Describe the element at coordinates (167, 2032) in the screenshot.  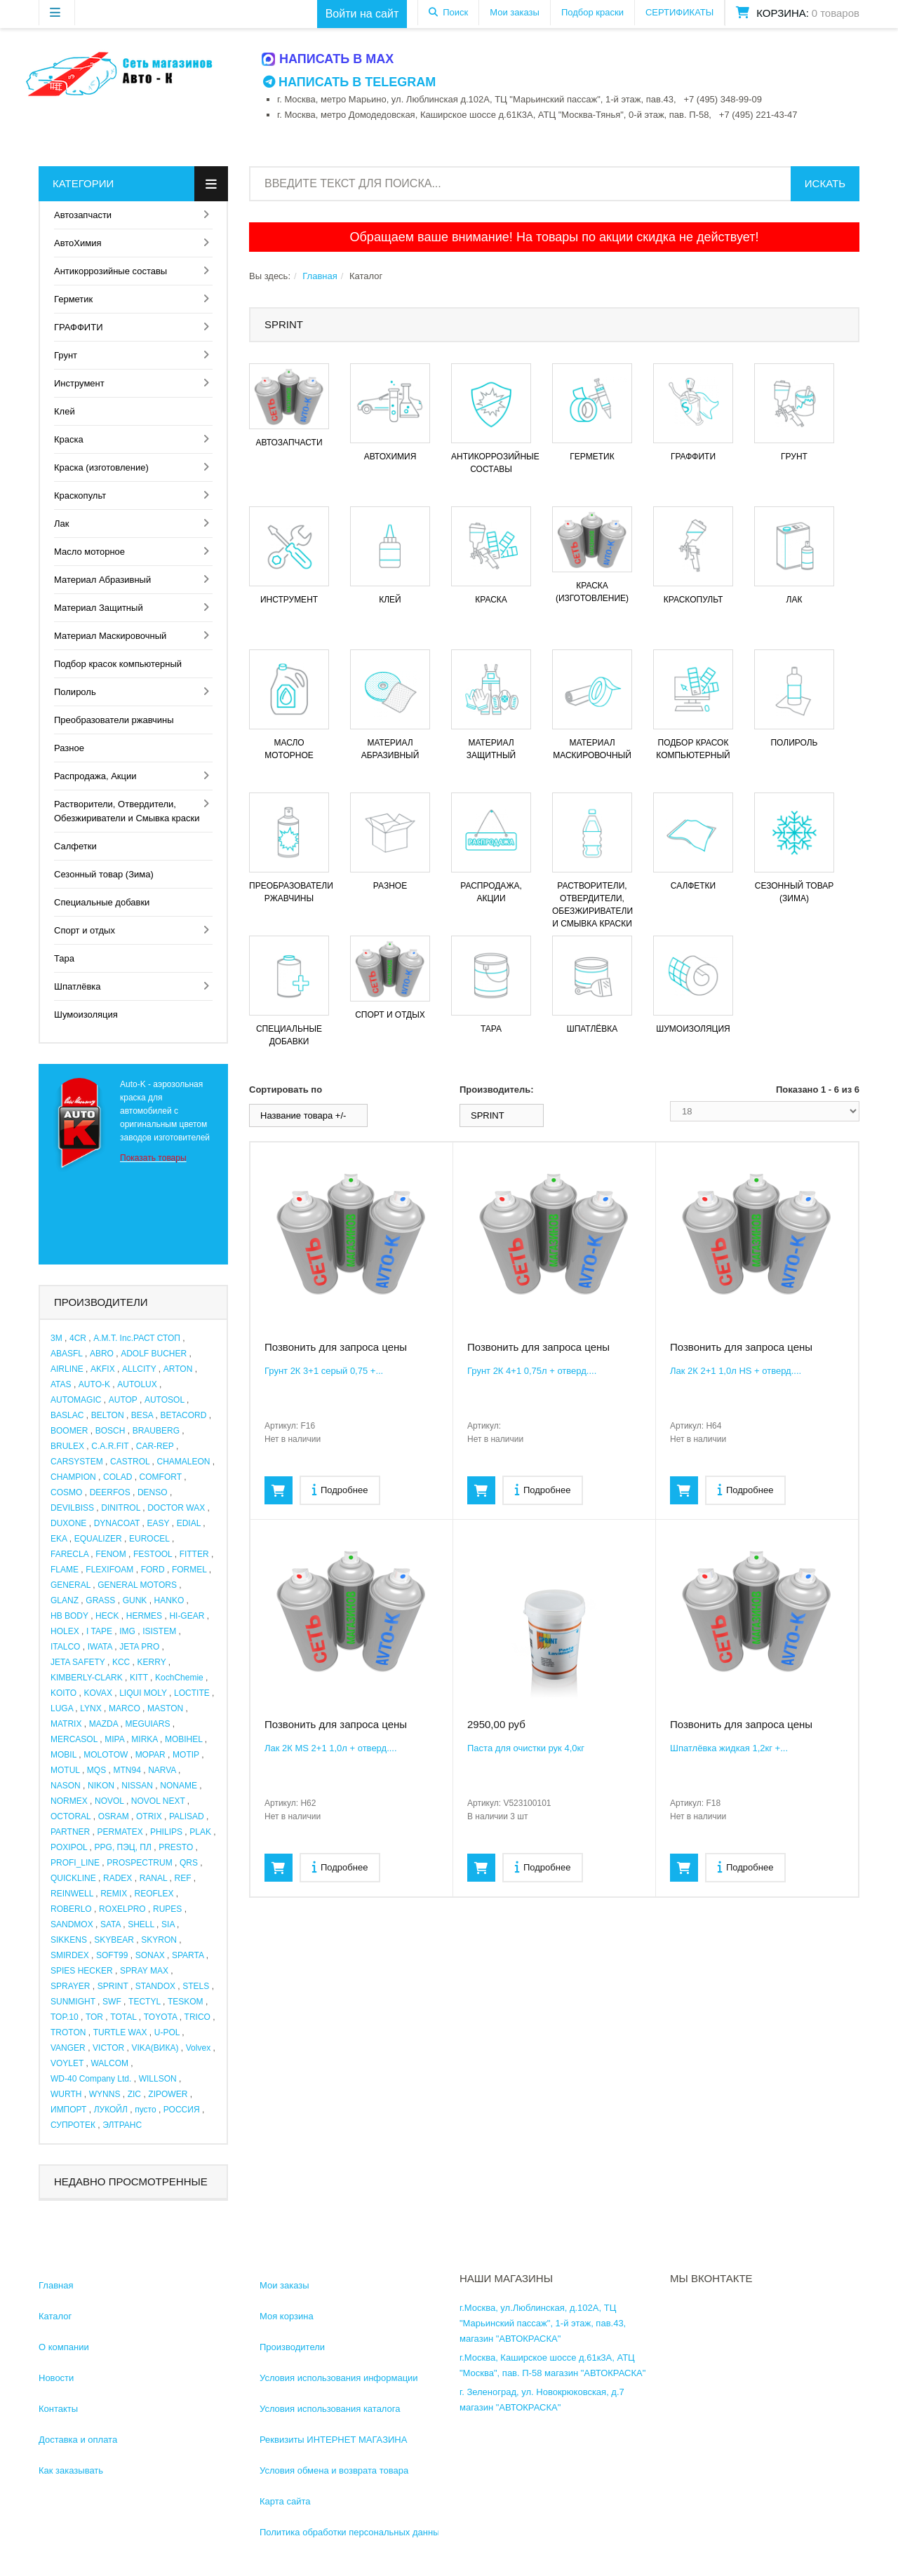
I see `U-POL` at that location.